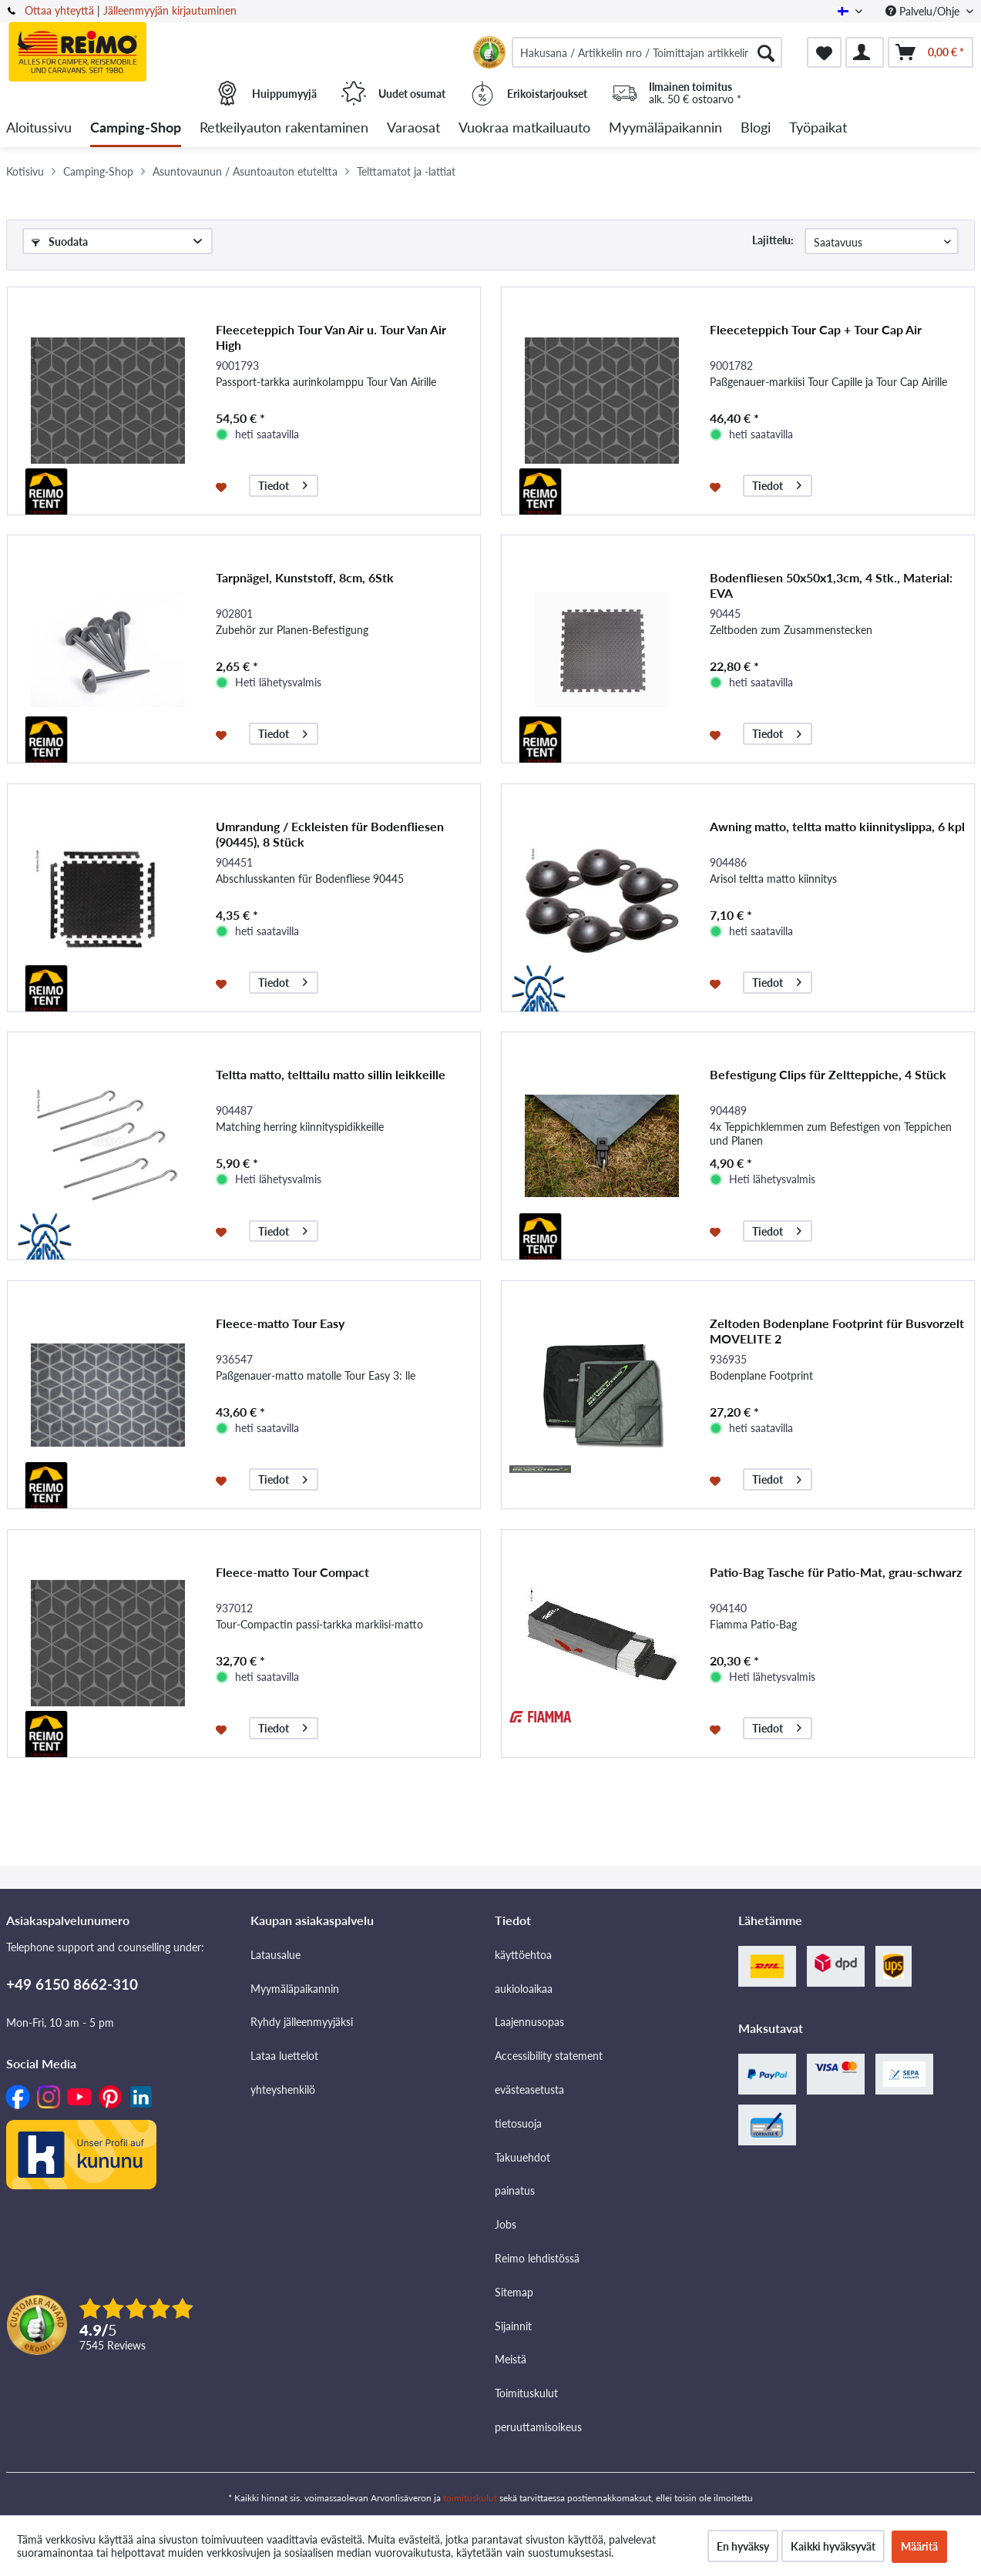  Describe the element at coordinates (284, 2055) in the screenshot. I see `Lataa luettelot` at that location.